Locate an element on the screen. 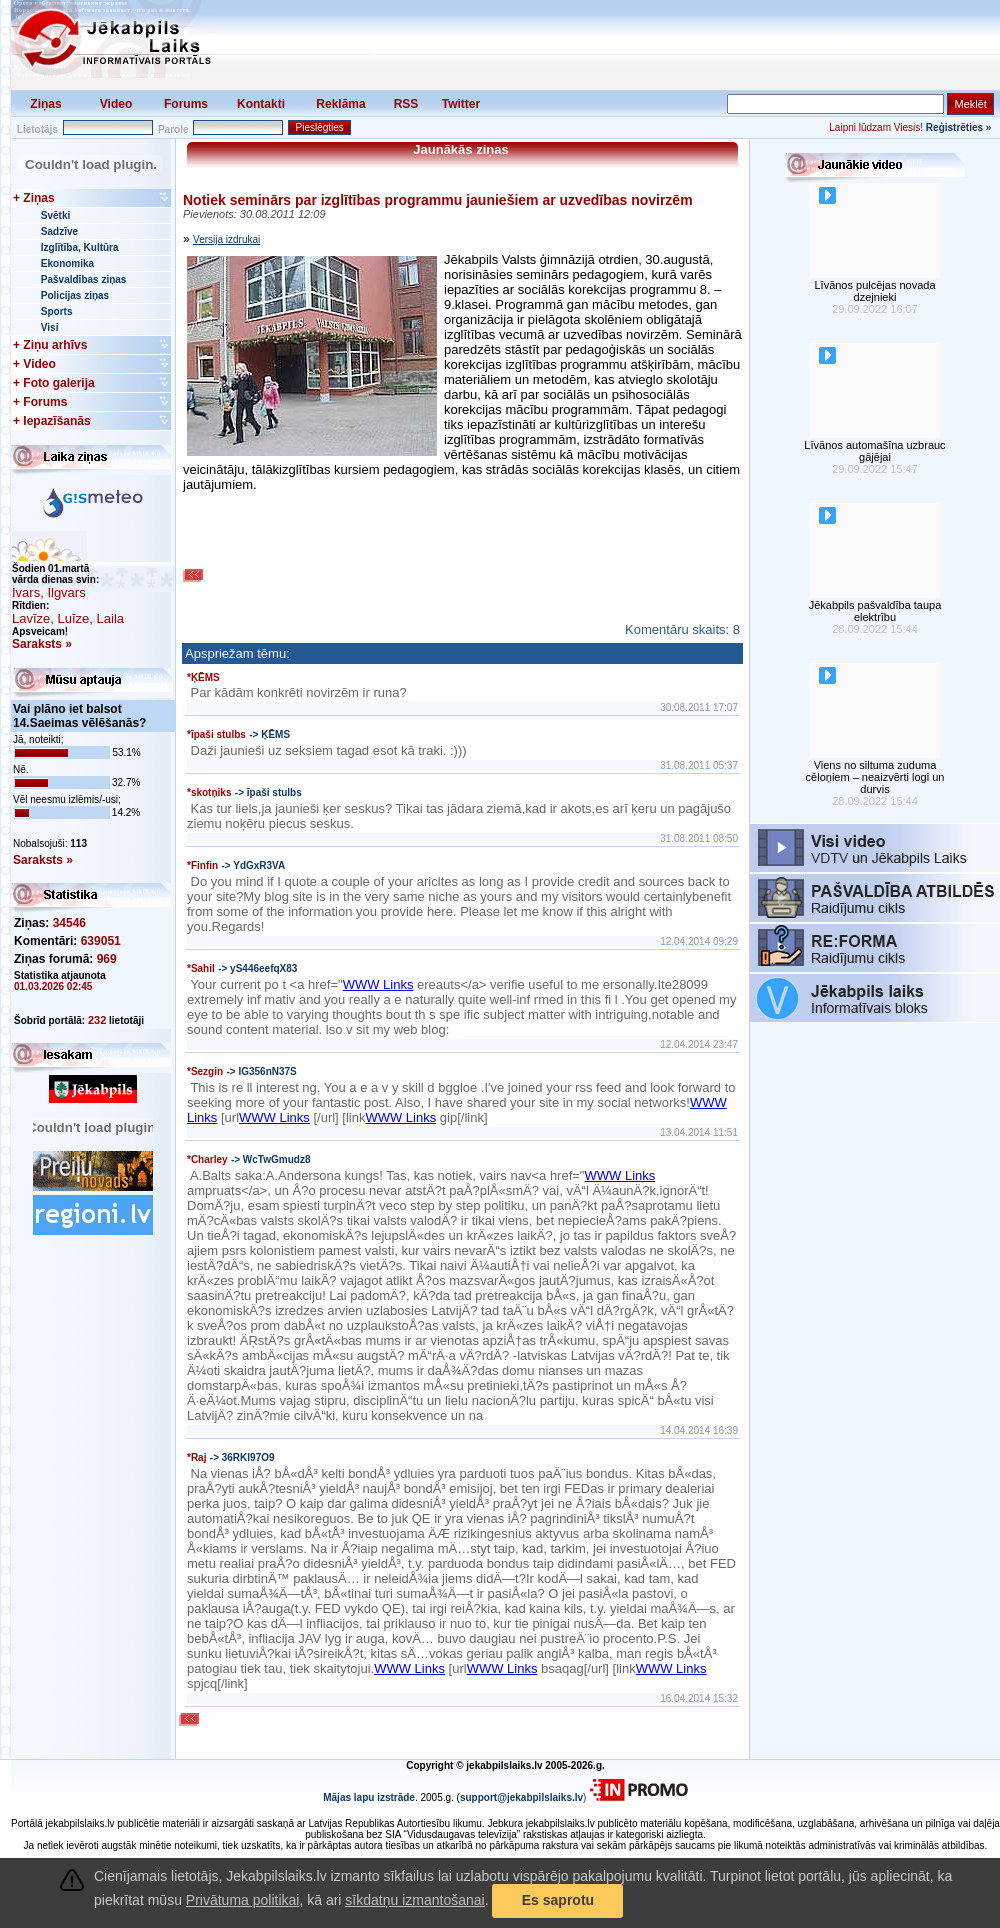 This screenshot has width=1000, height=1928. Twitter is located at coordinates (461, 104).